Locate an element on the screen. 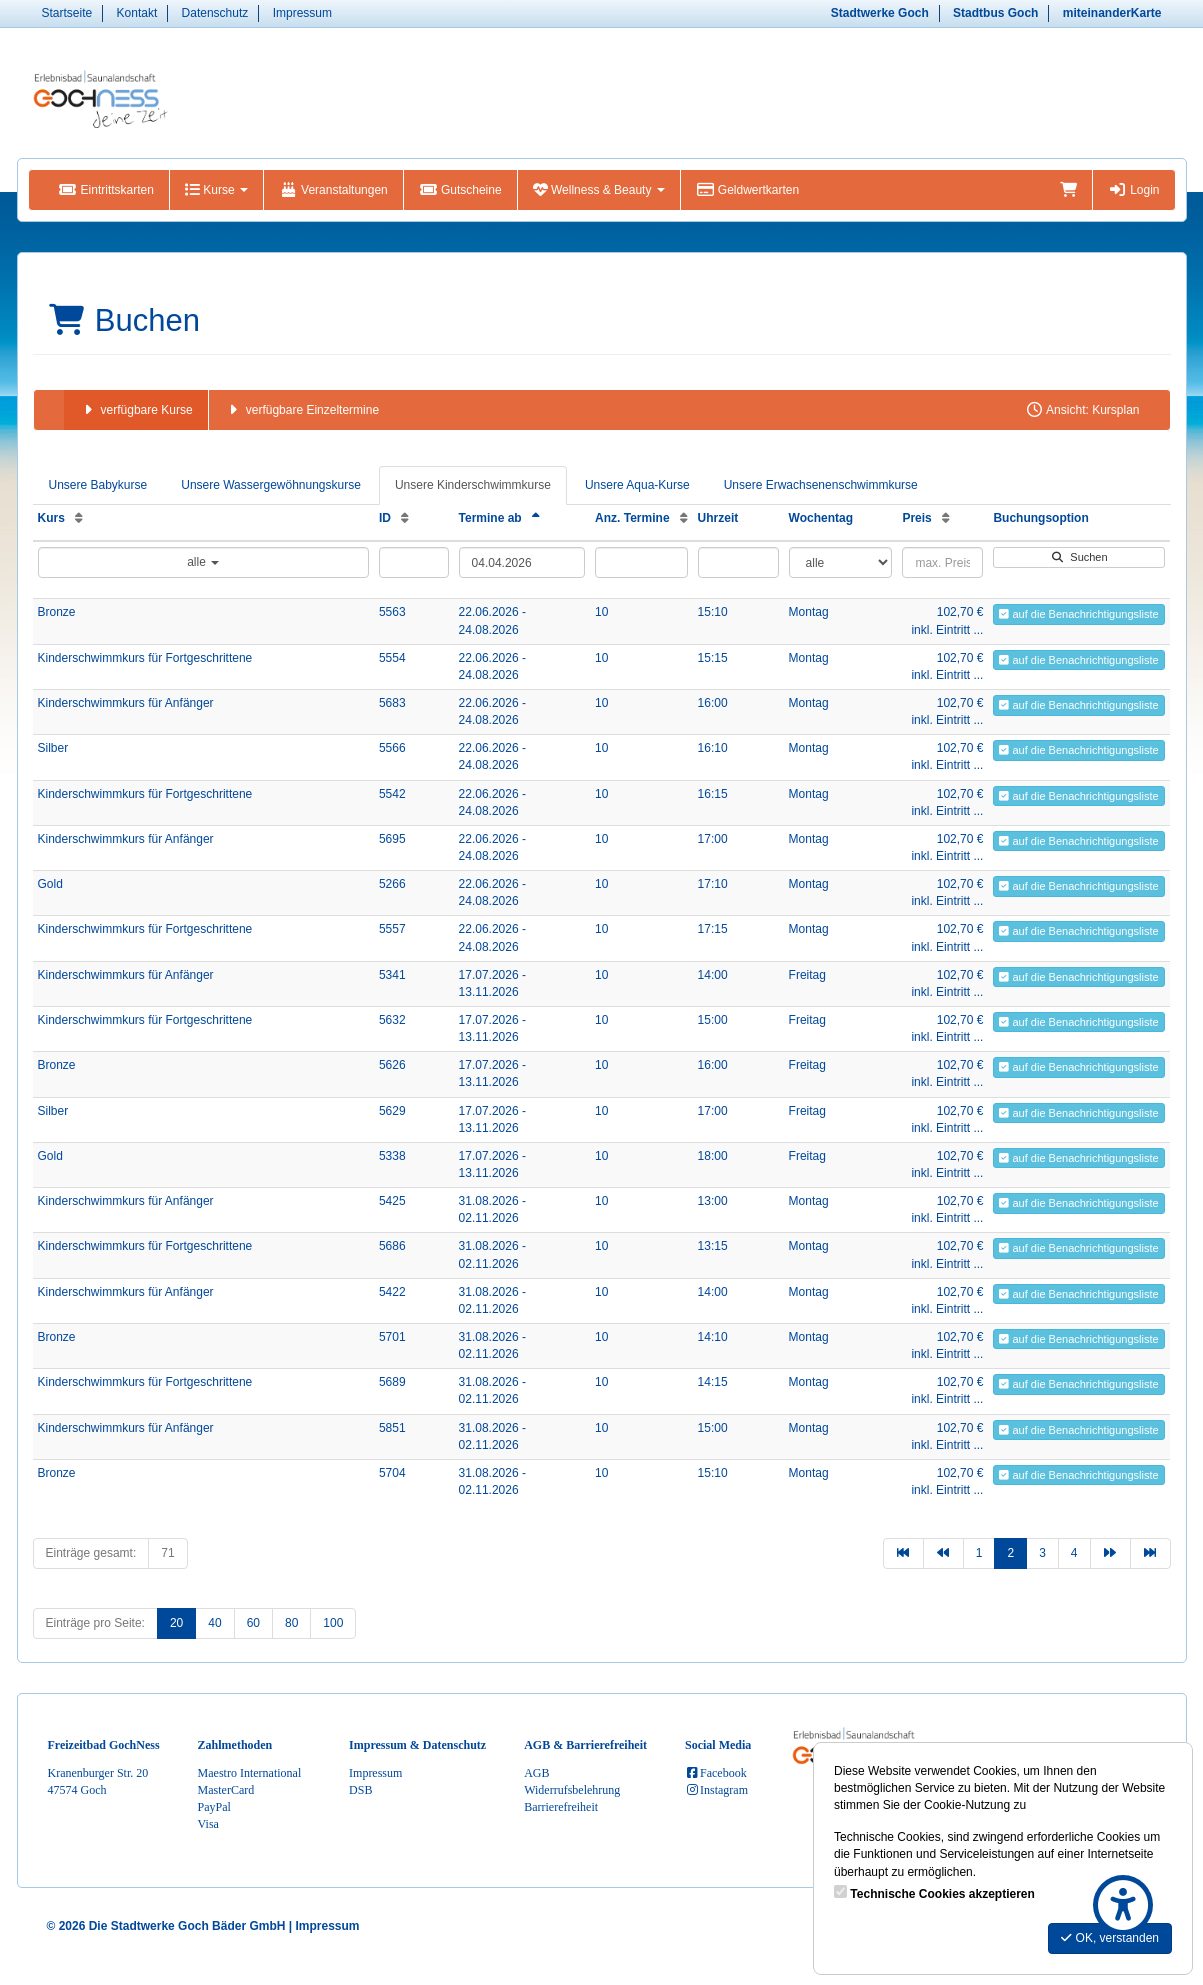 This screenshot has width=1203, height=1985. Kinderschwimmkurs für Anfänger is located at coordinates (126, 703).